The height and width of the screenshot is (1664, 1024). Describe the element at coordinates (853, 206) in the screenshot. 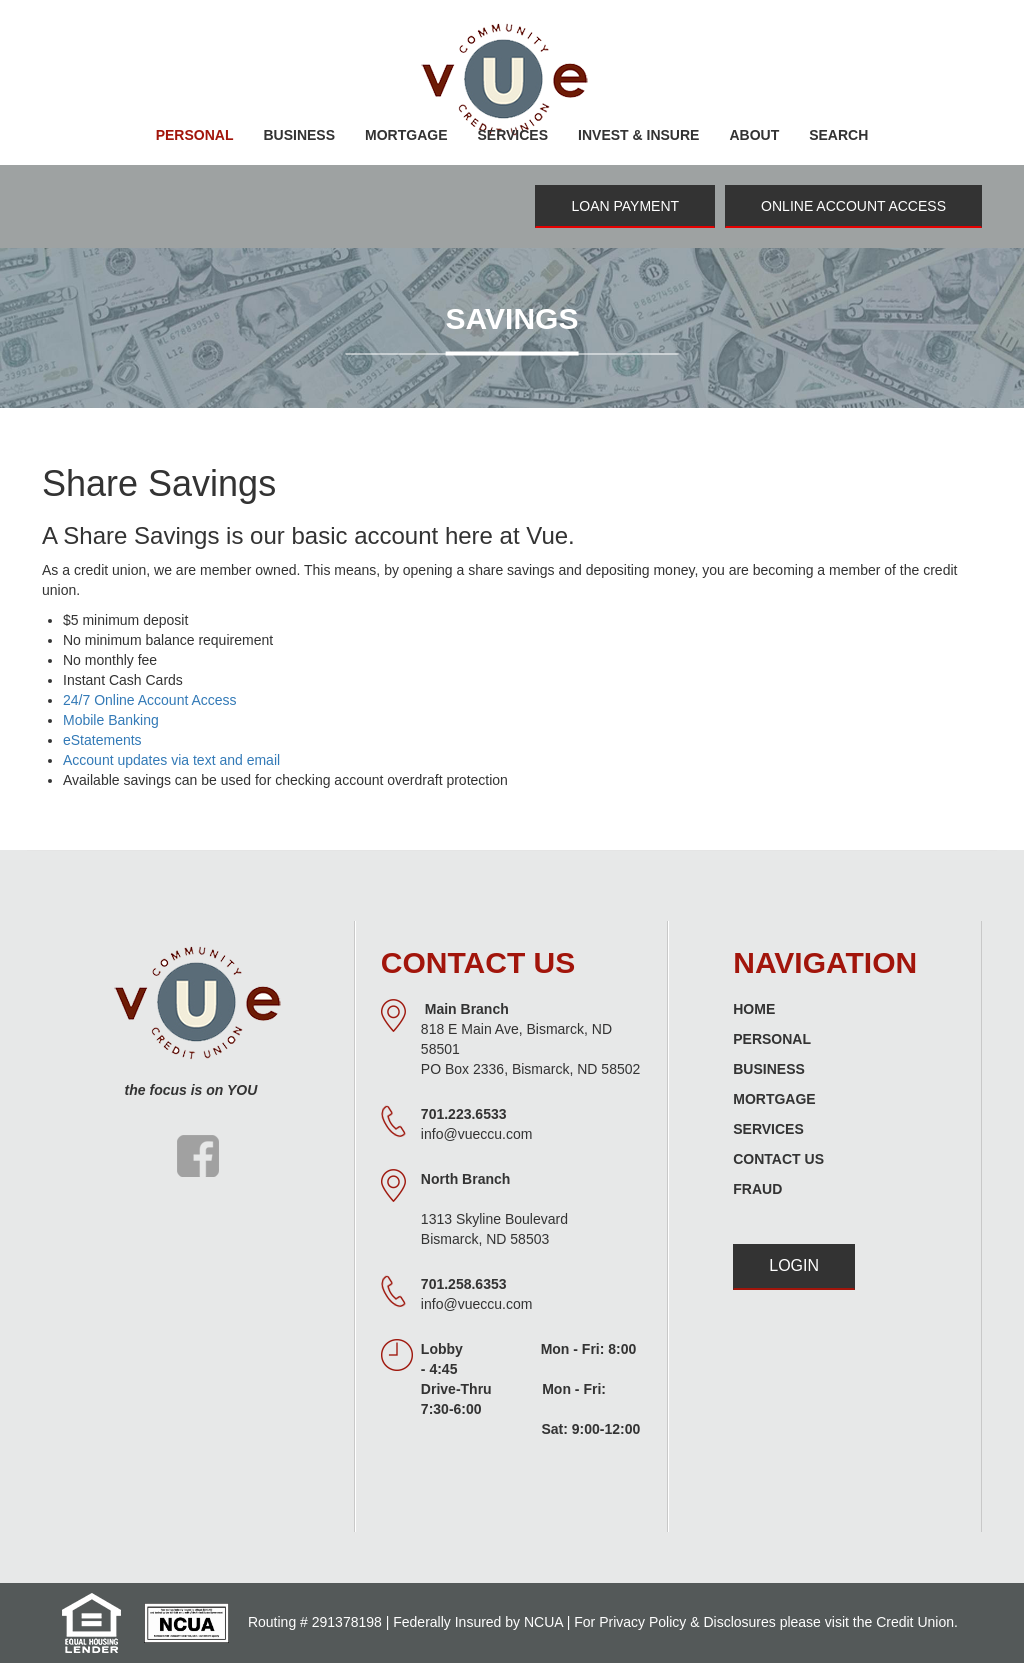

I see `Online Account Access` at that location.